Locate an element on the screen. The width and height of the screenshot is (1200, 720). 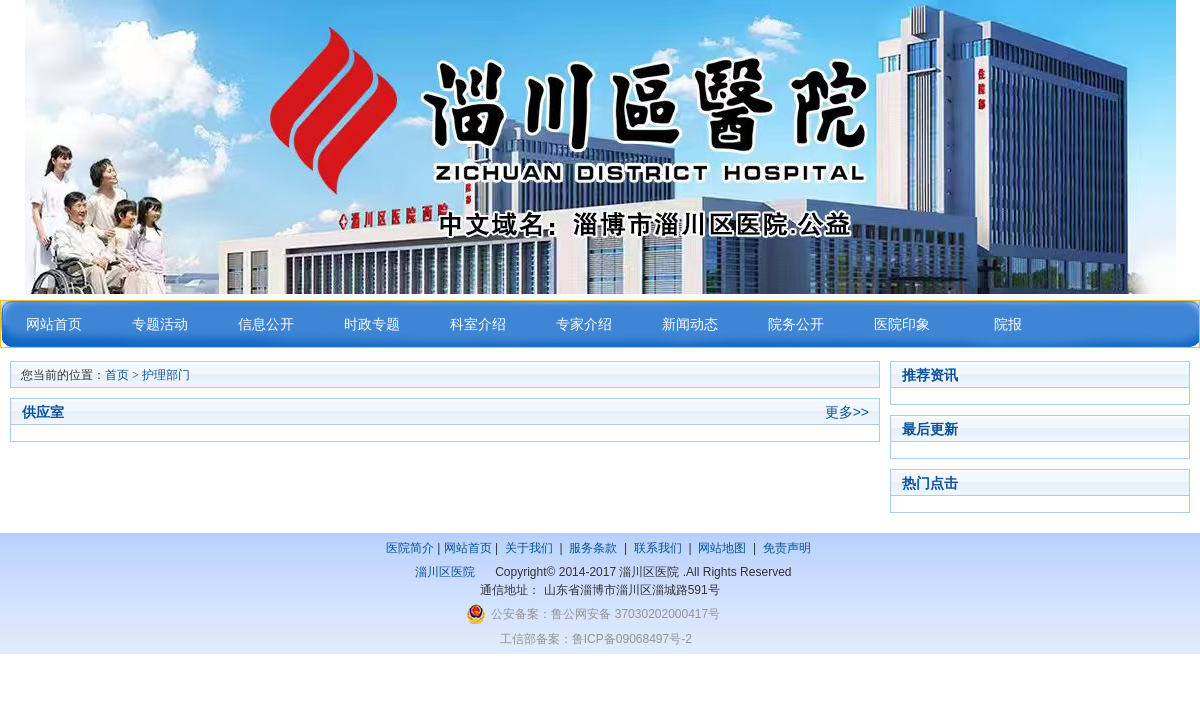
时政专题 is located at coordinates (372, 324).